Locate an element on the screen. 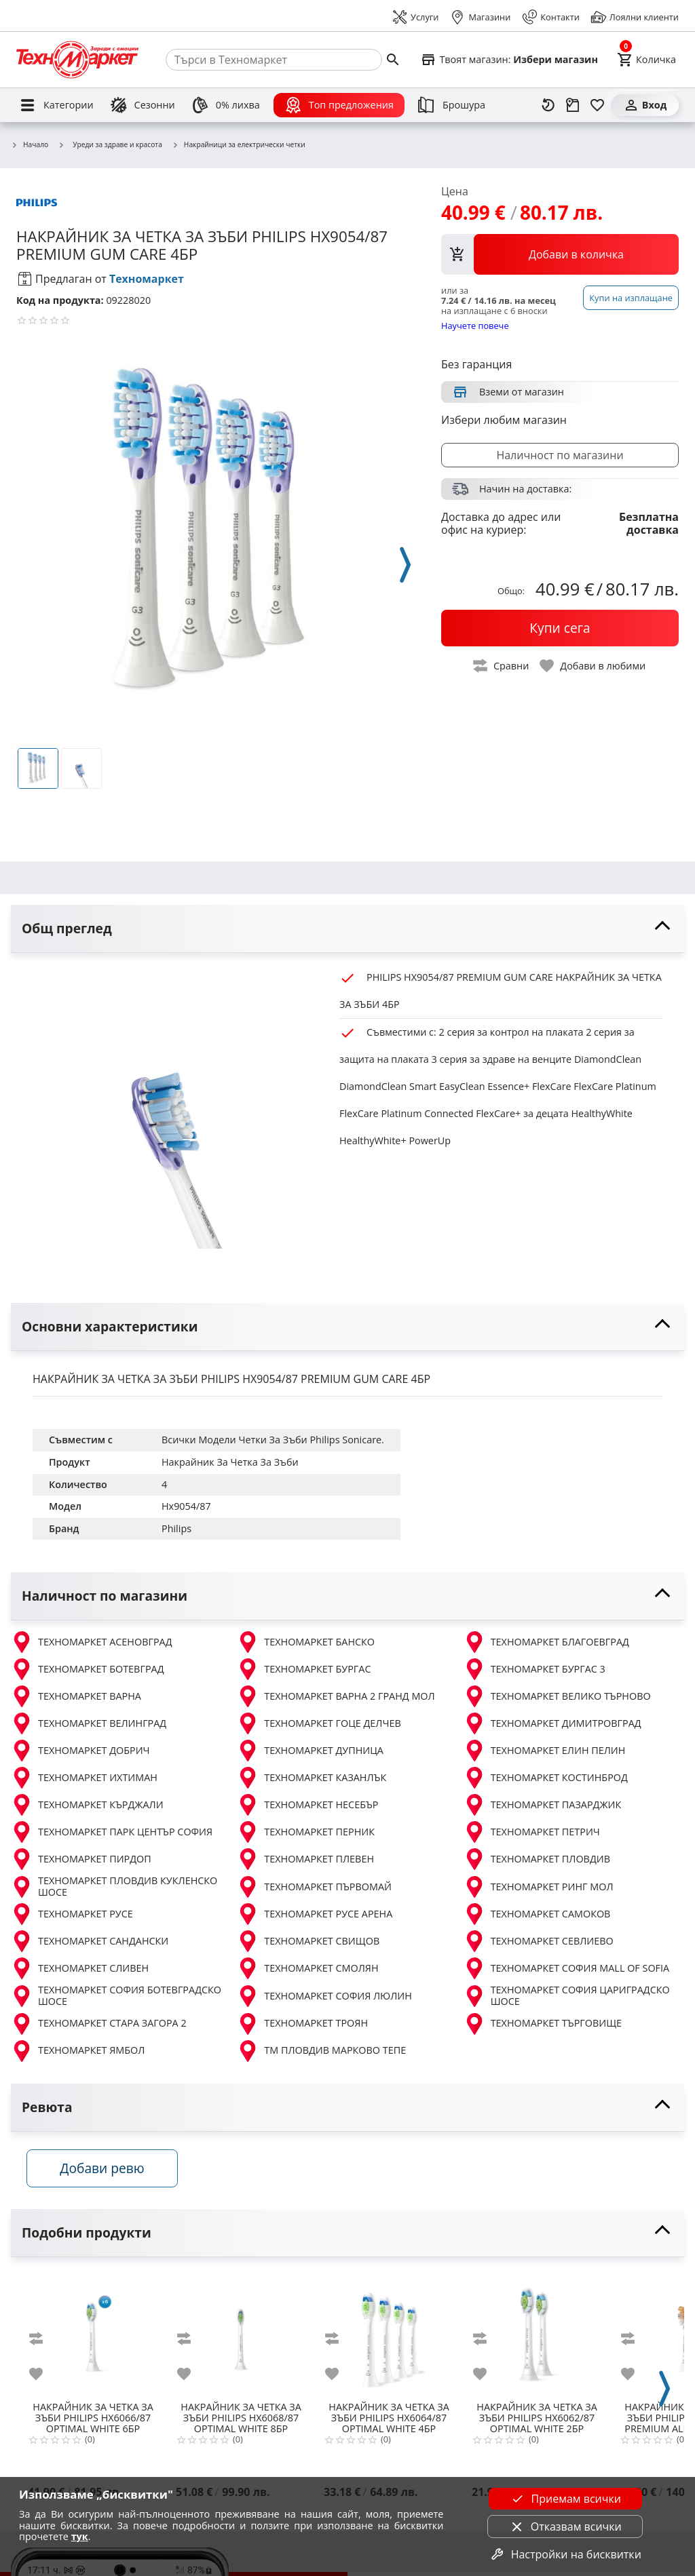 Image resolution: width=695 pixels, height=2576 pixels. ТЕХНОМАРКЕТ ПЛЕВЕН is located at coordinates (305, 1859).